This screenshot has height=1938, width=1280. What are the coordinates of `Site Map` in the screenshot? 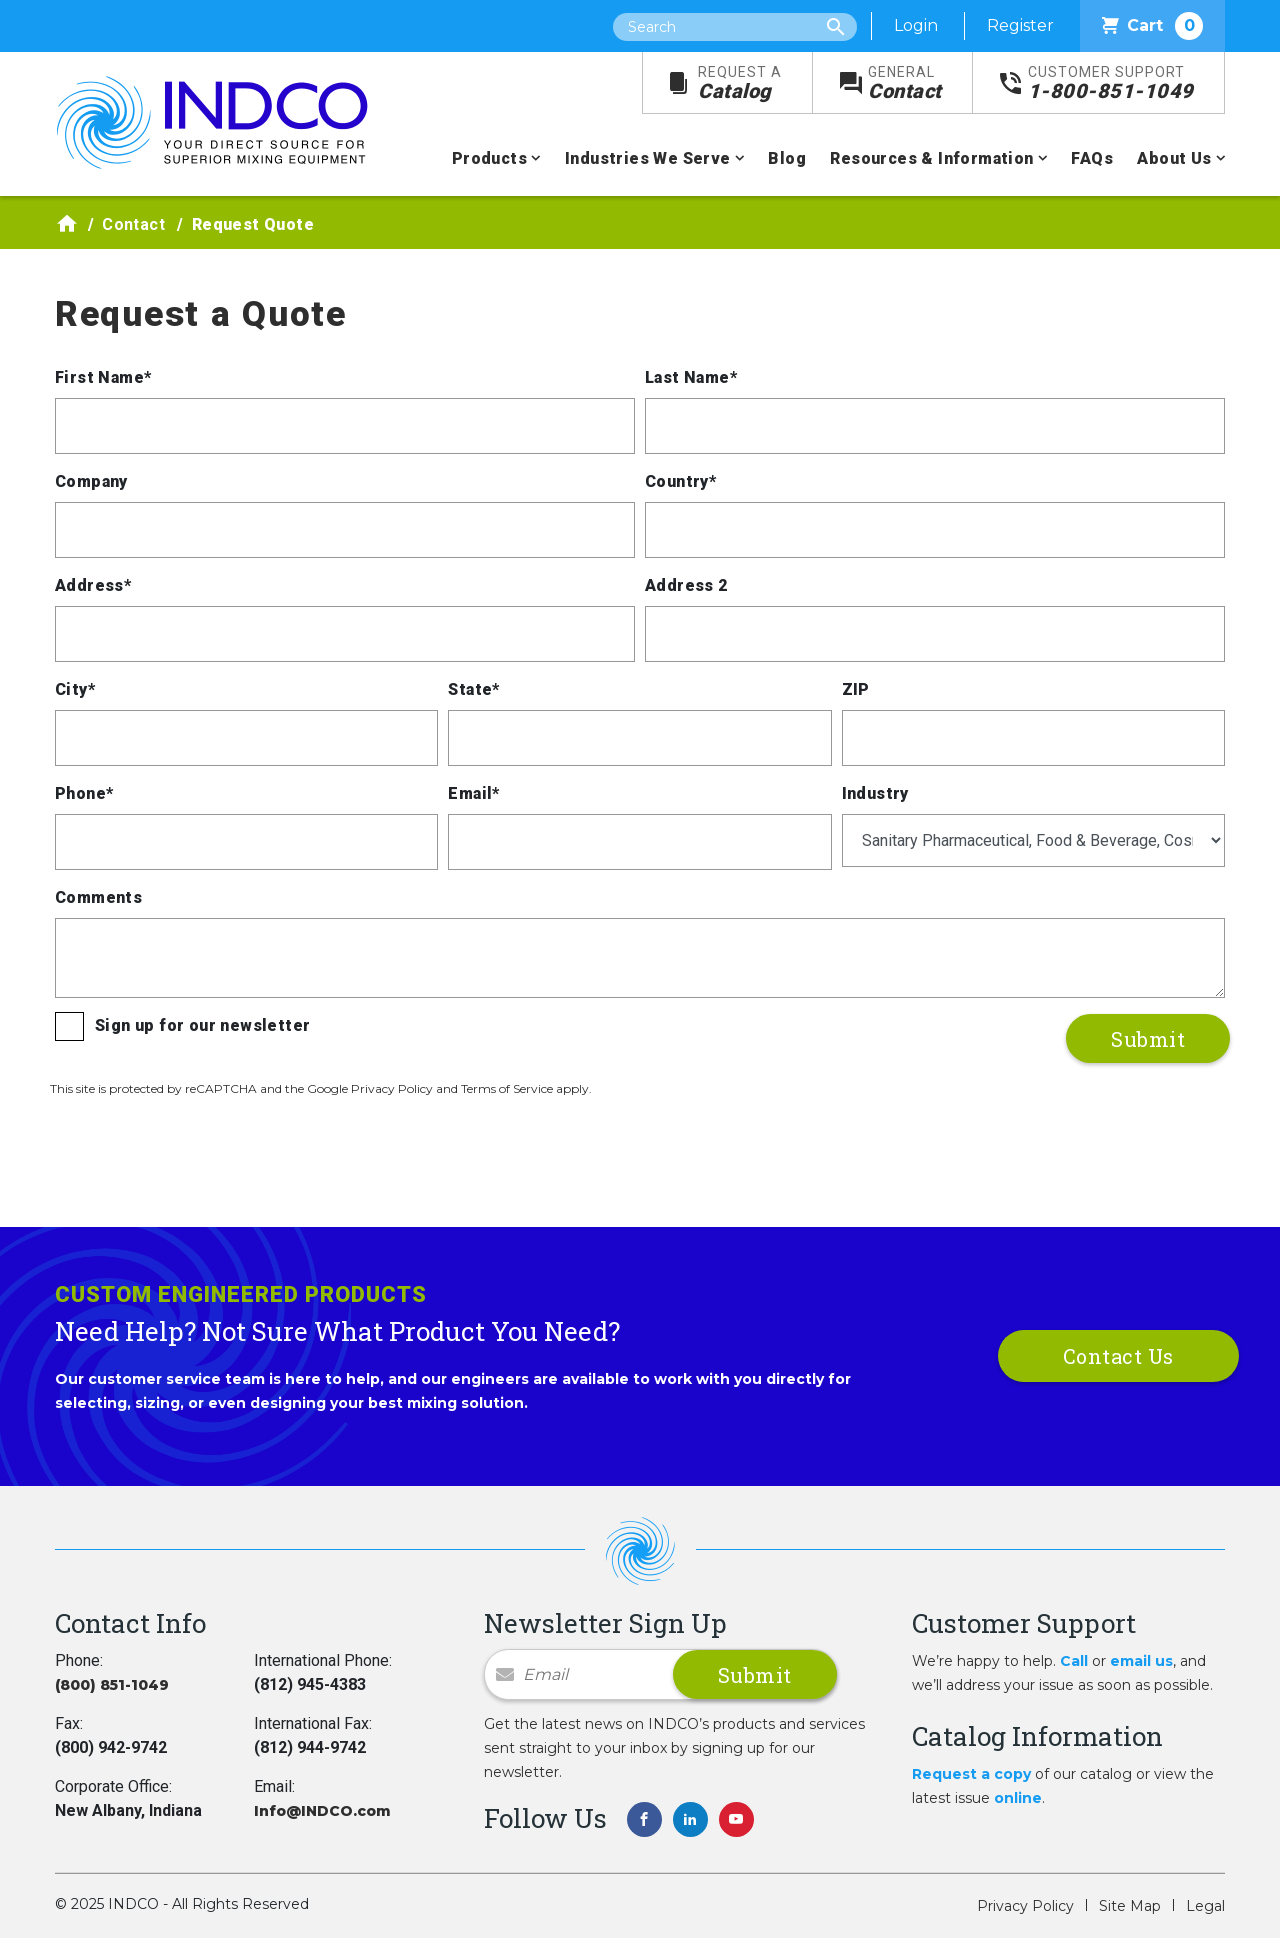 It's located at (1130, 1906).